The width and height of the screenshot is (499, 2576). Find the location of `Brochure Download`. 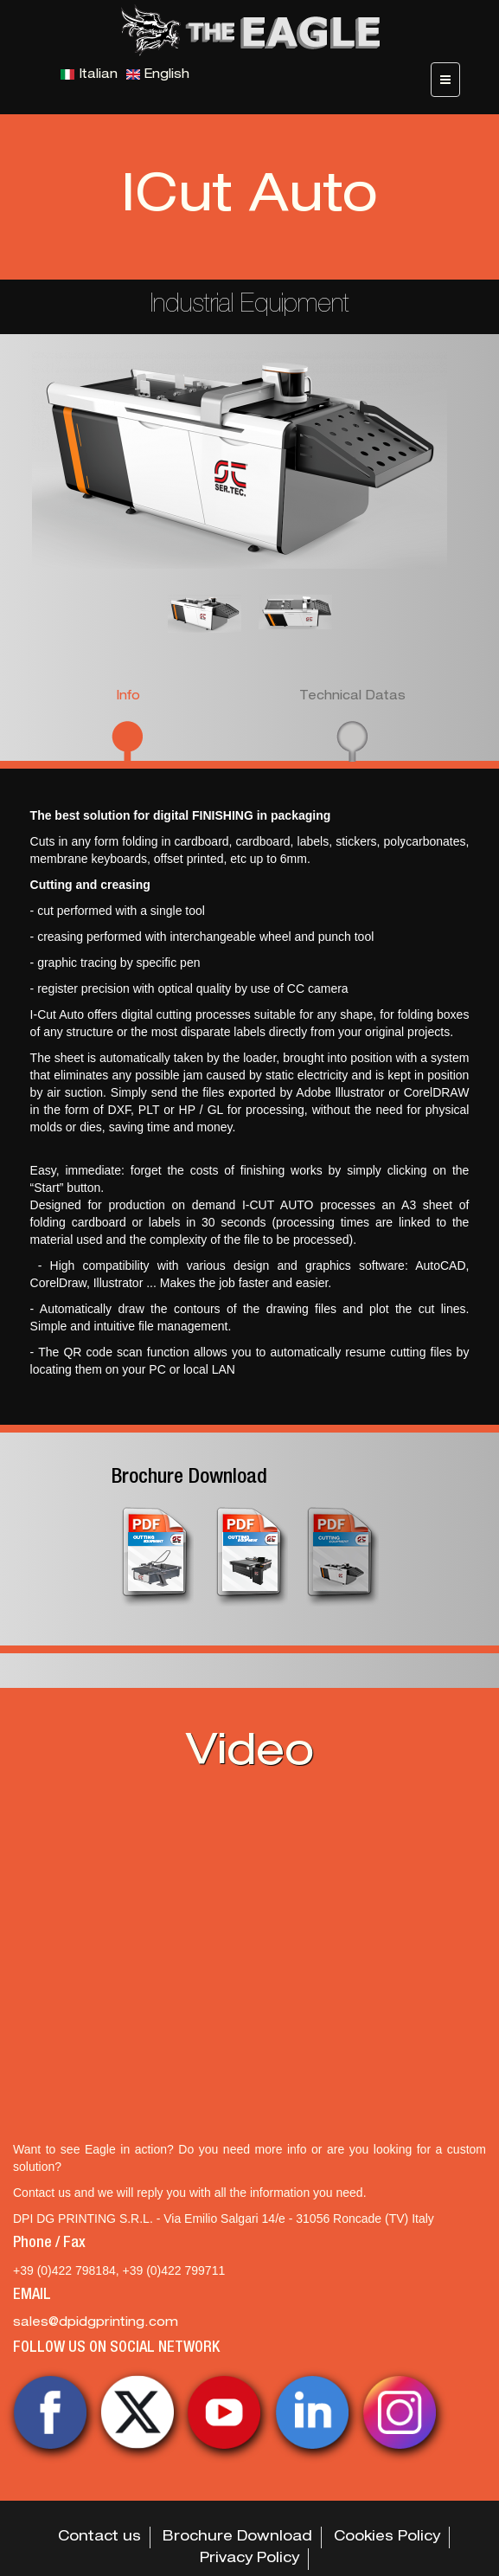

Brochure Download is located at coordinates (189, 1478).